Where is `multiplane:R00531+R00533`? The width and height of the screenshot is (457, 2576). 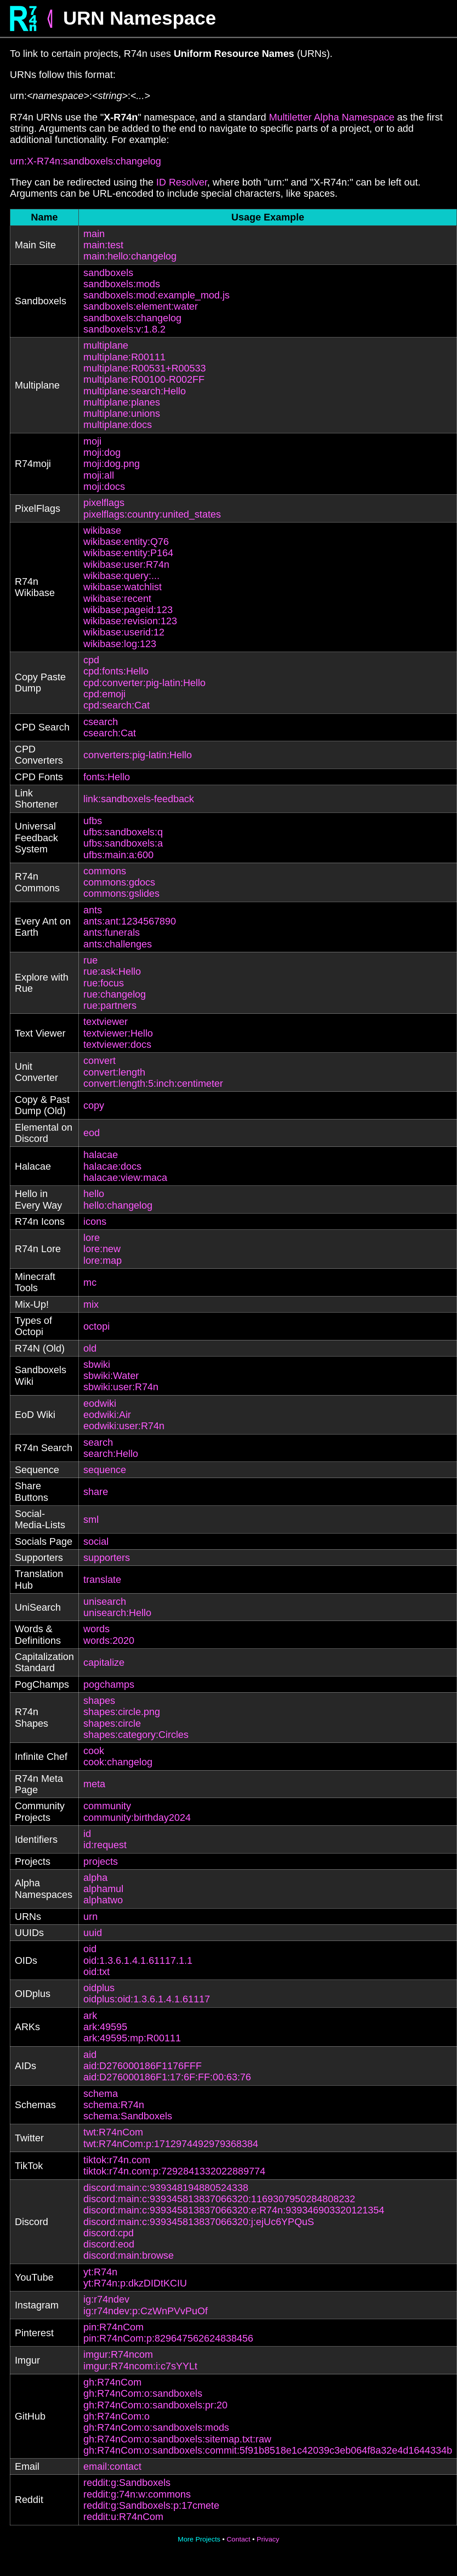
multiplane:R00531+R00533 is located at coordinates (144, 368).